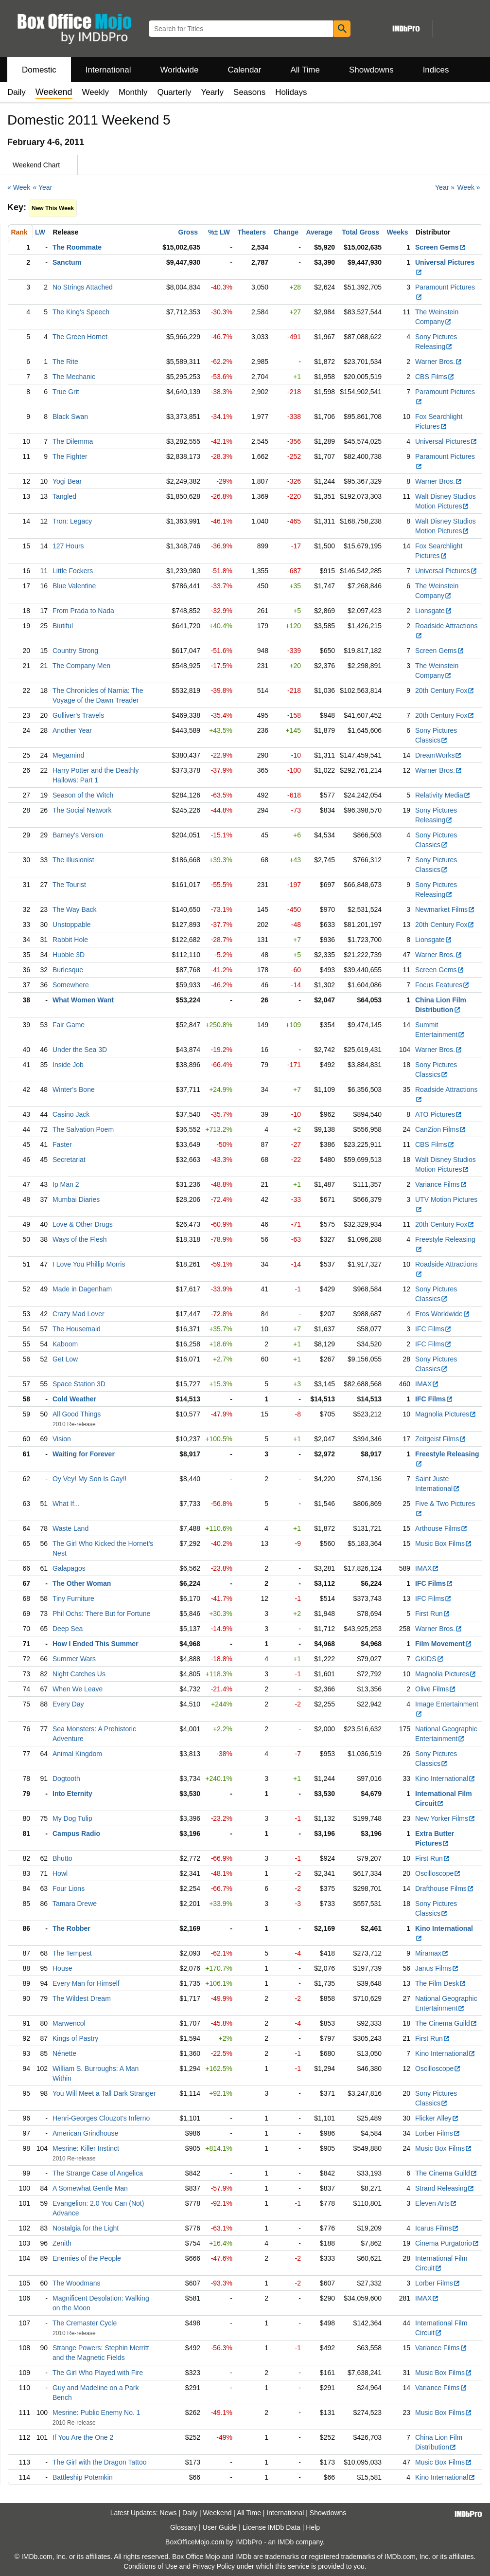 This screenshot has height=2576, width=490. What do you see at coordinates (446, 441) in the screenshot?
I see `Universal Pictures` at bounding box center [446, 441].